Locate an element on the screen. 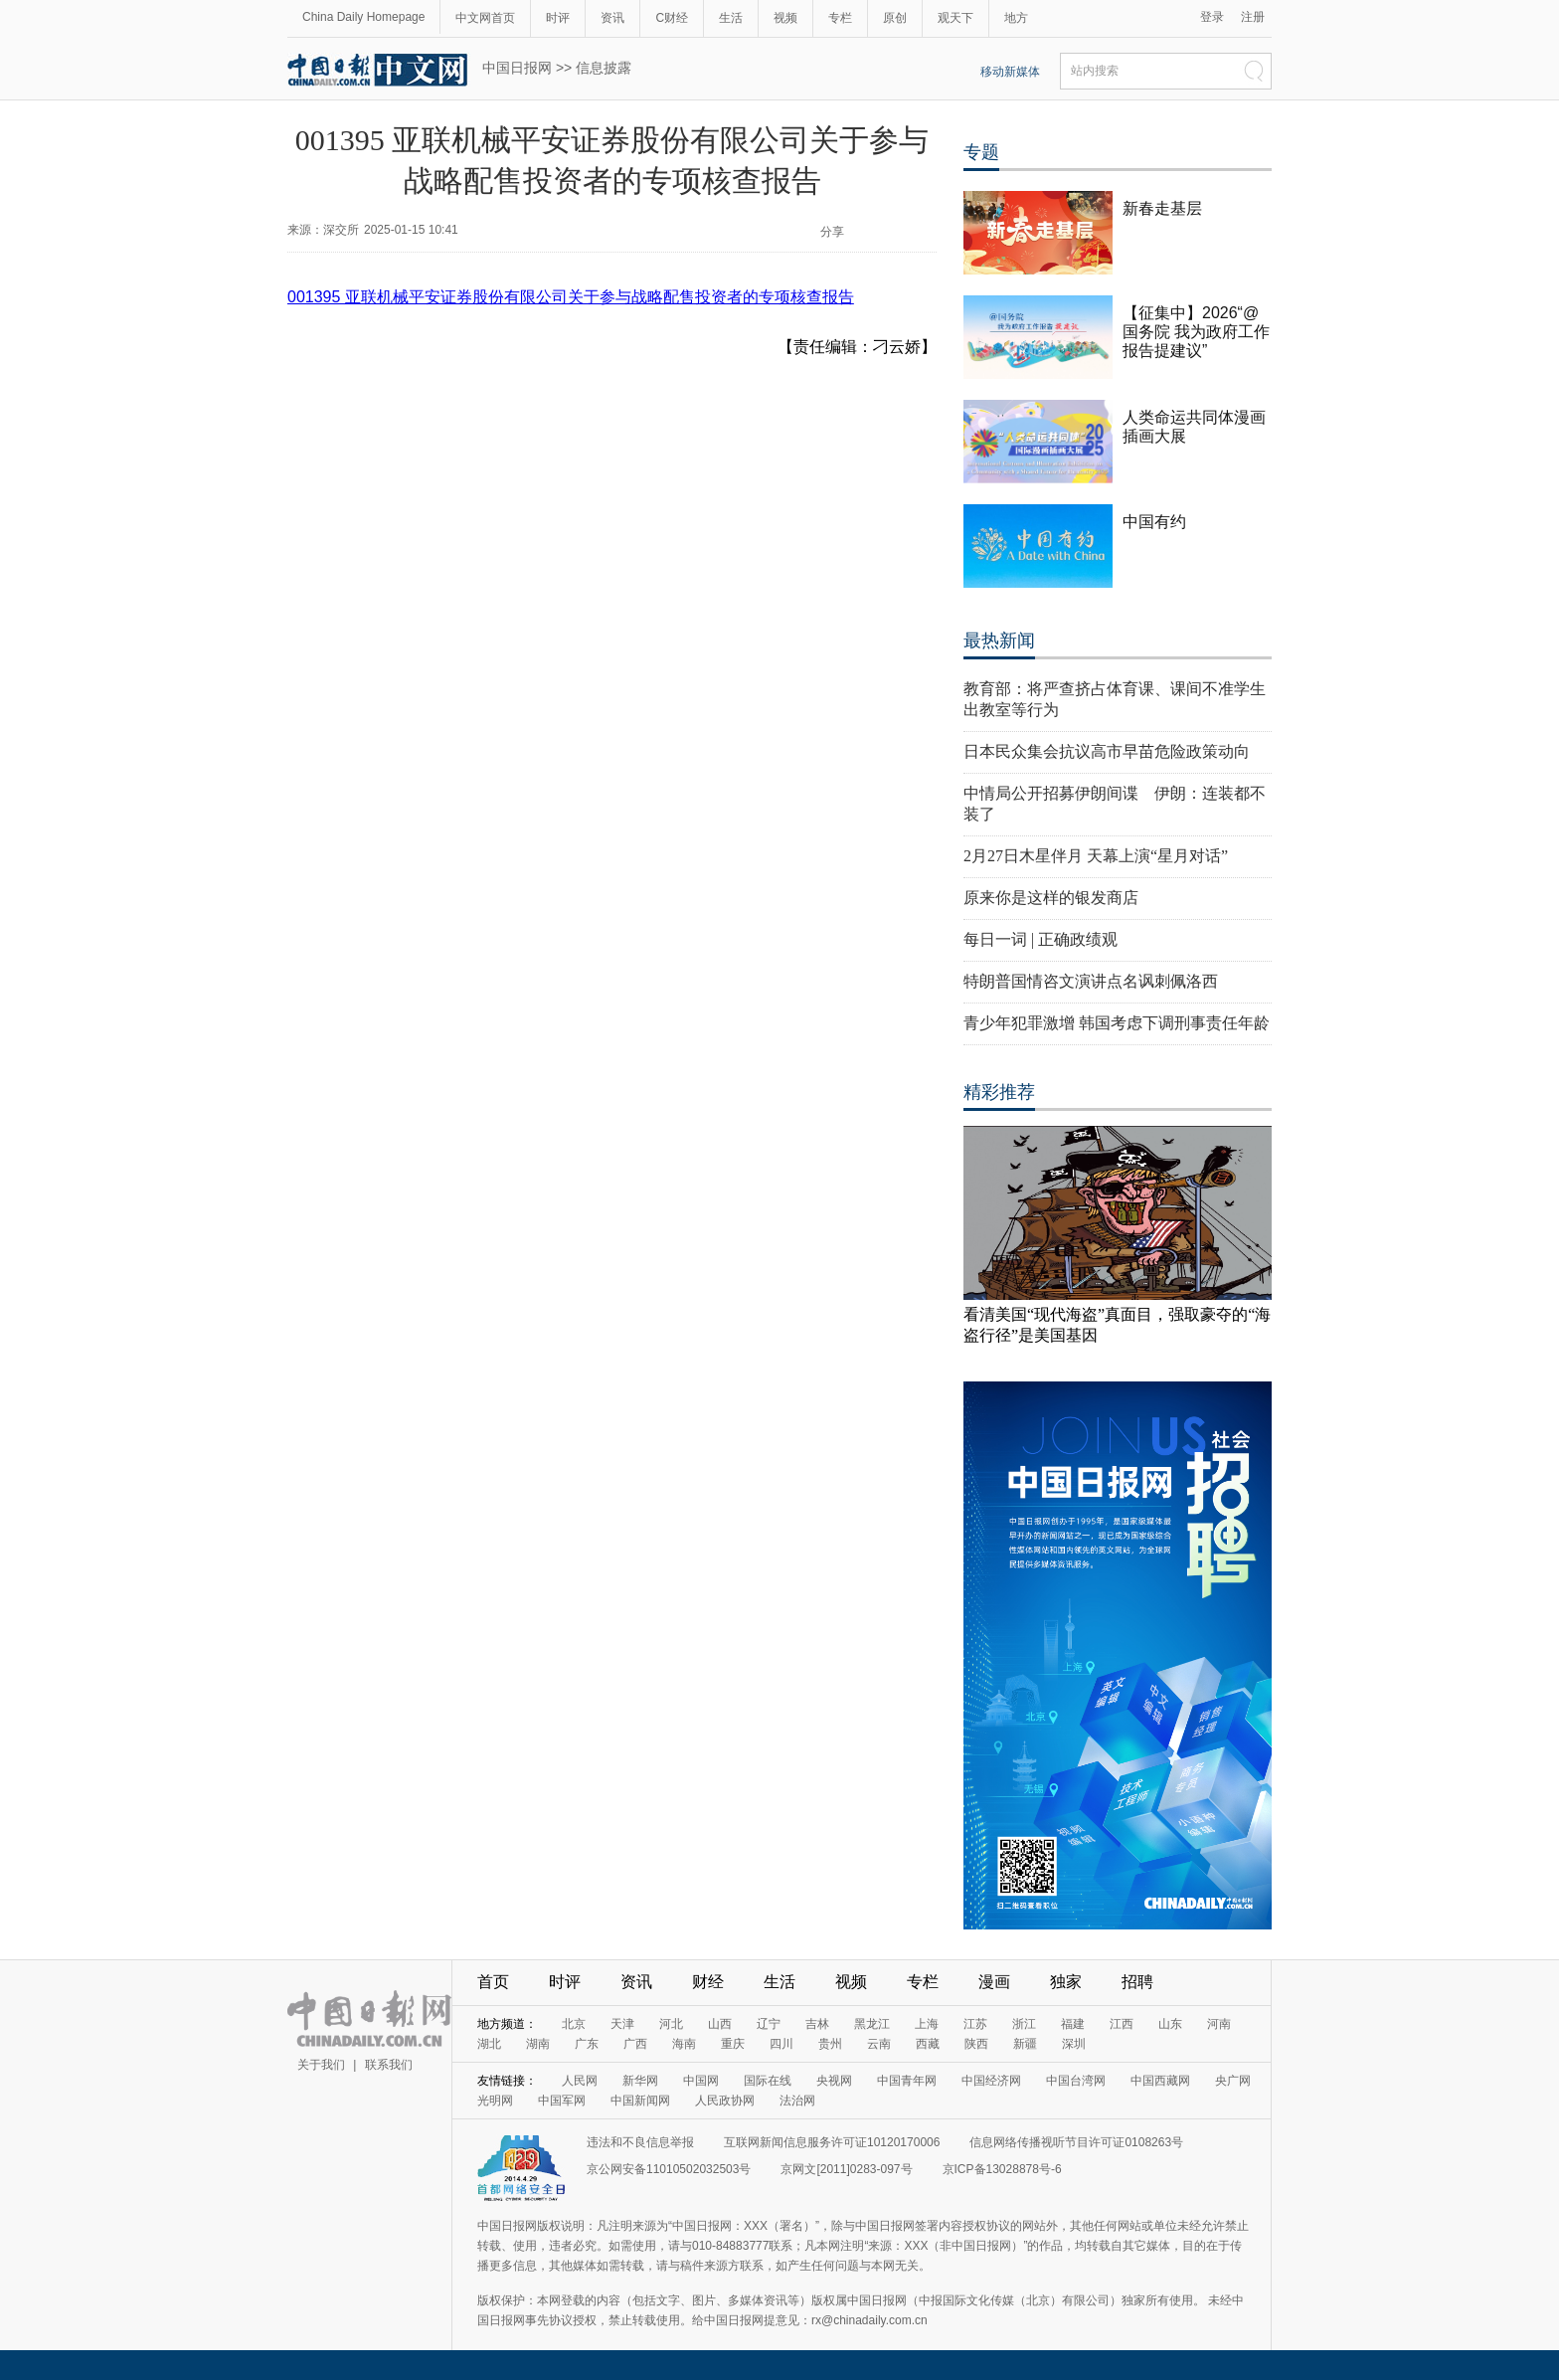 Image resolution: width=1559 pixels, height=2380 pixels. 中国军网 is located at coordinates (562, 2100).